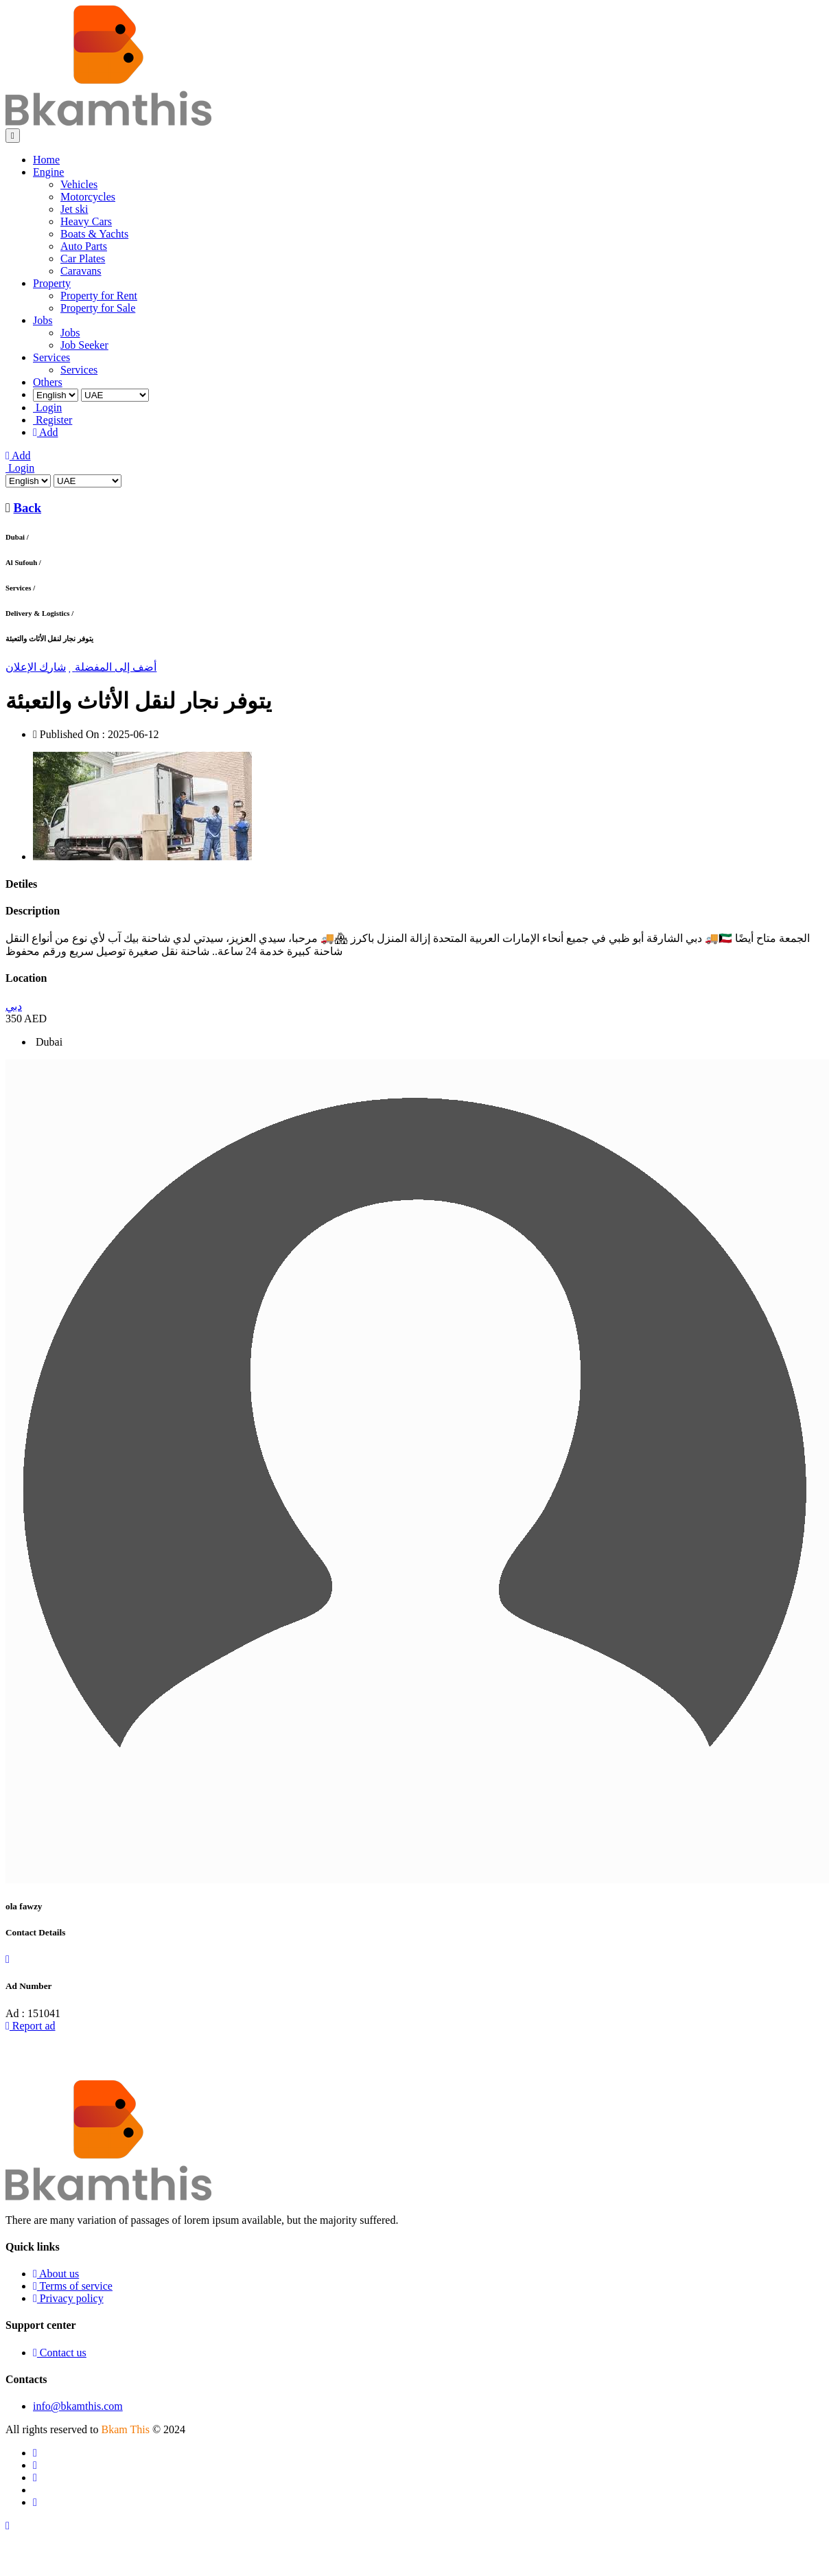 This screenshot has height=2576, width=829. What do you see at coordinates (47, 382) in the screenshot?
I see `Others [menuitem]` at bounding box center [47, 382].